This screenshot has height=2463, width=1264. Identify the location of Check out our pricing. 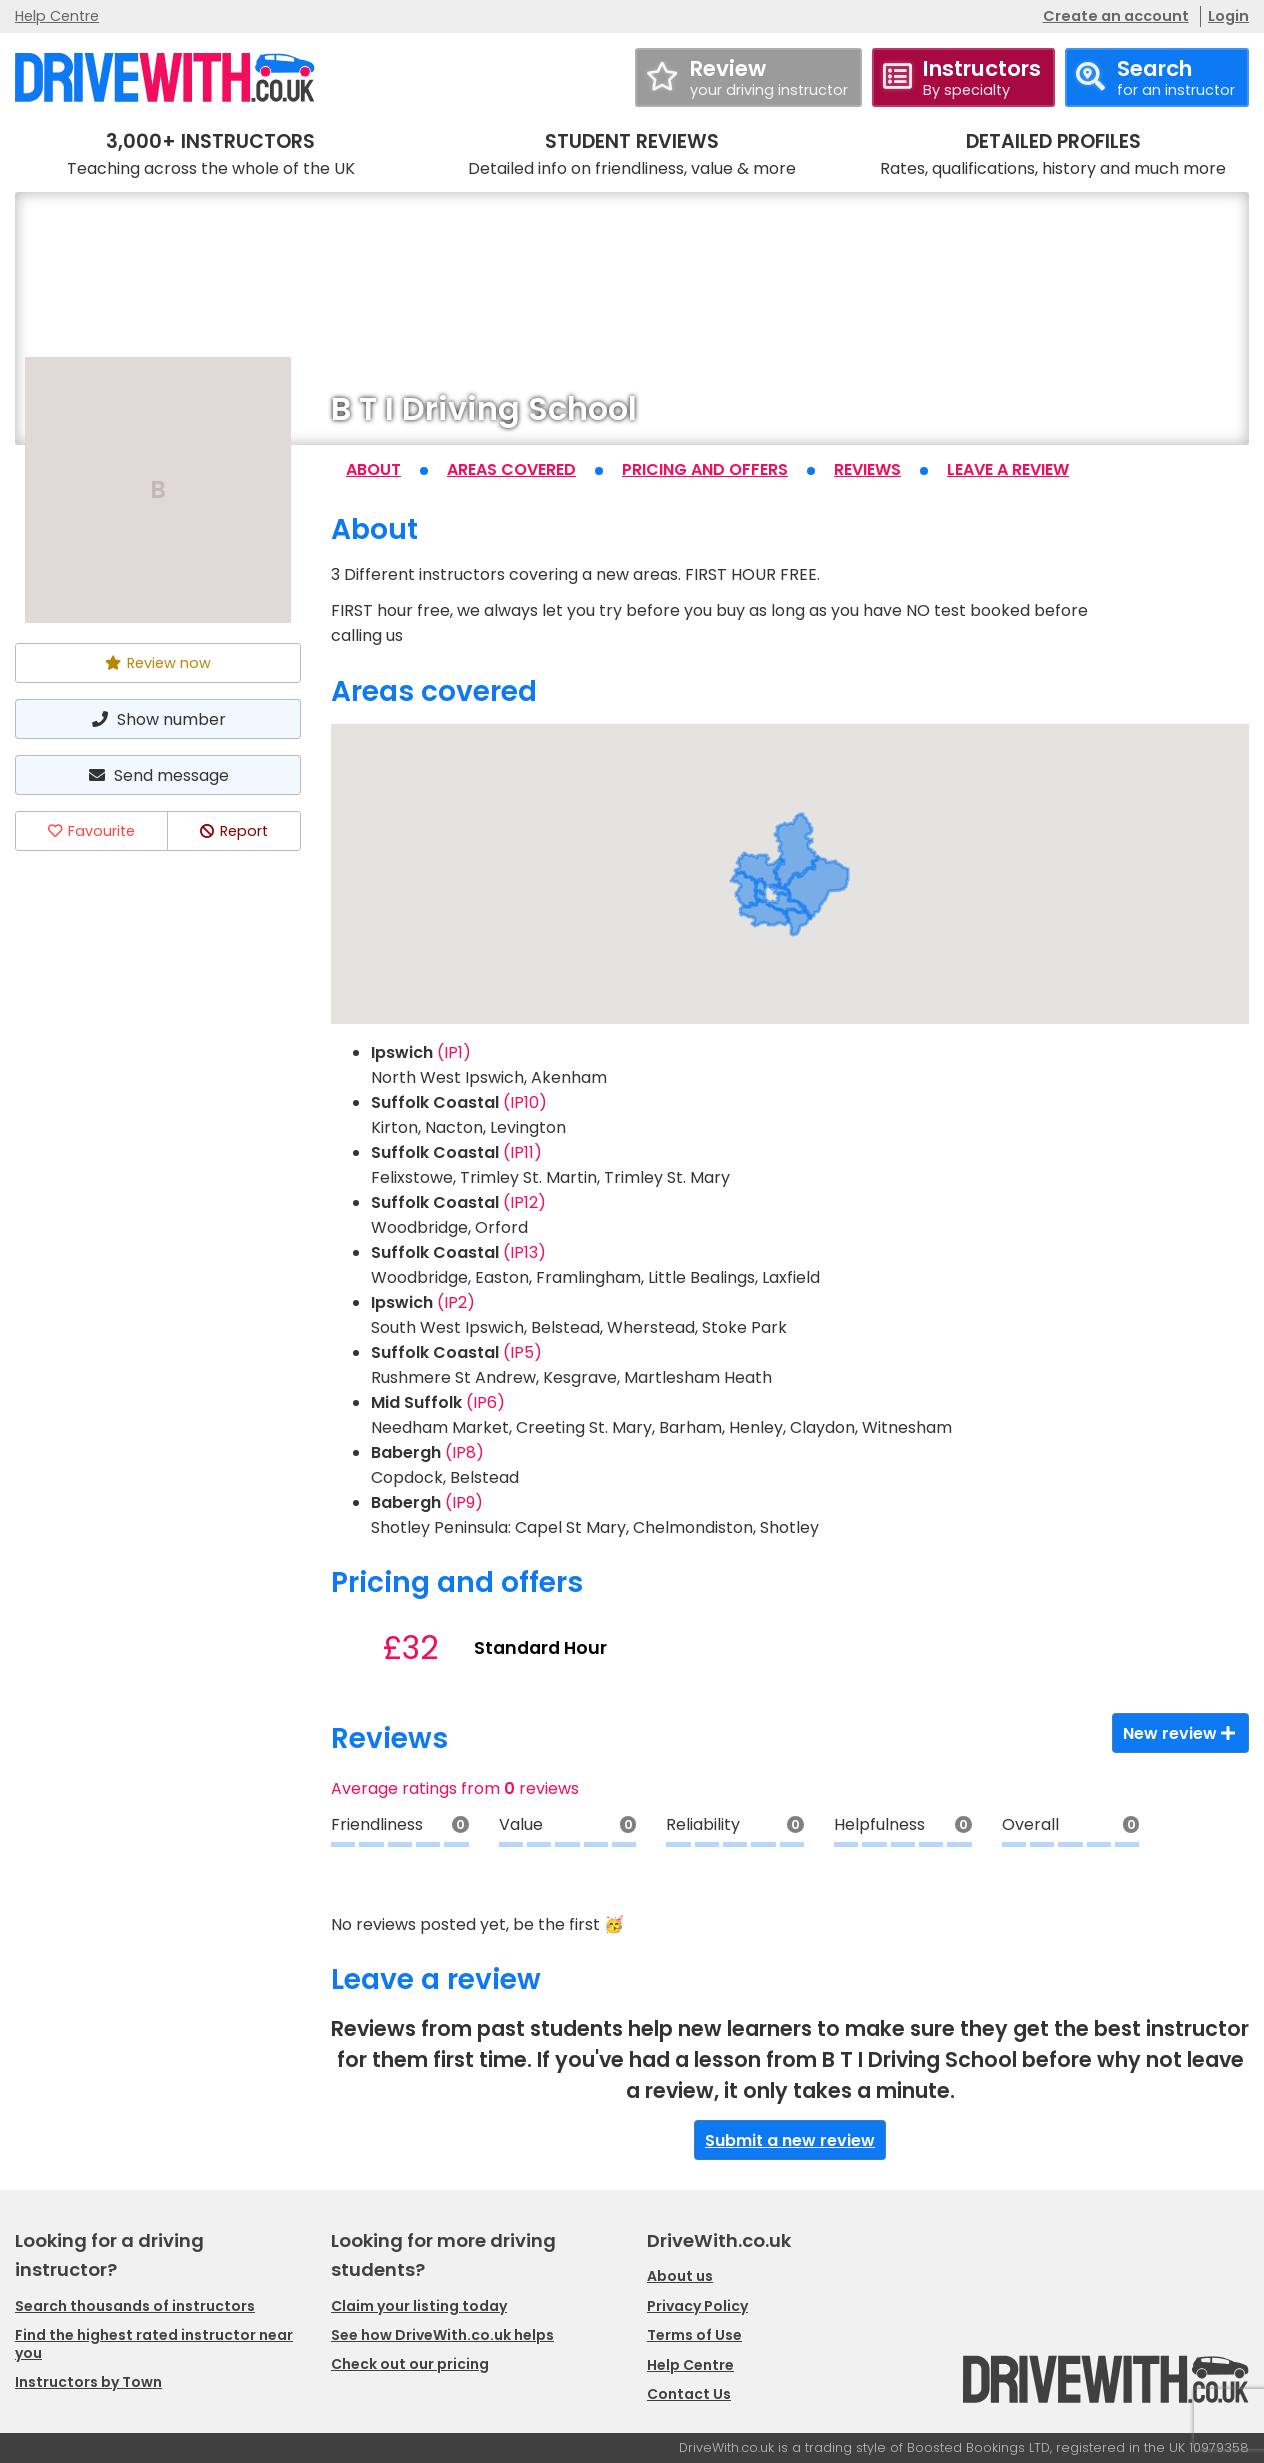
(410, 2364).